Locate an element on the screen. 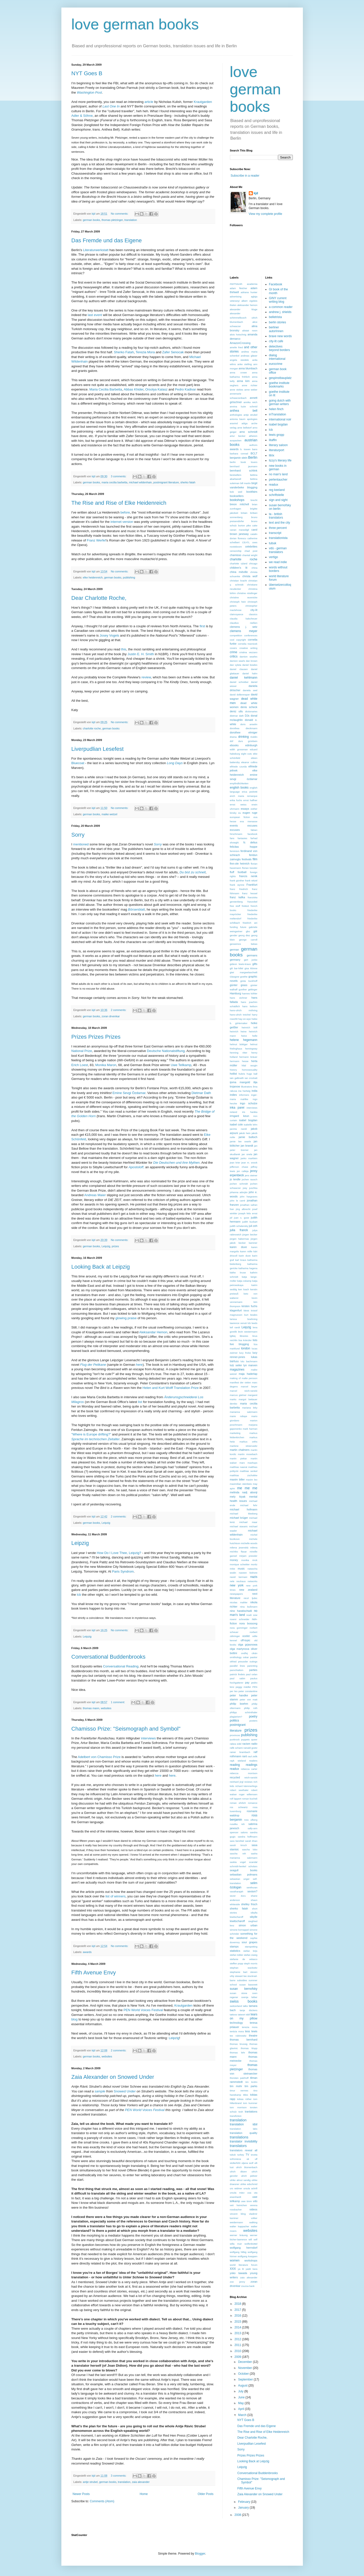 The width and height of the screenshot is (364, 2576). sezer duru is located at coordinates (238, 1895).